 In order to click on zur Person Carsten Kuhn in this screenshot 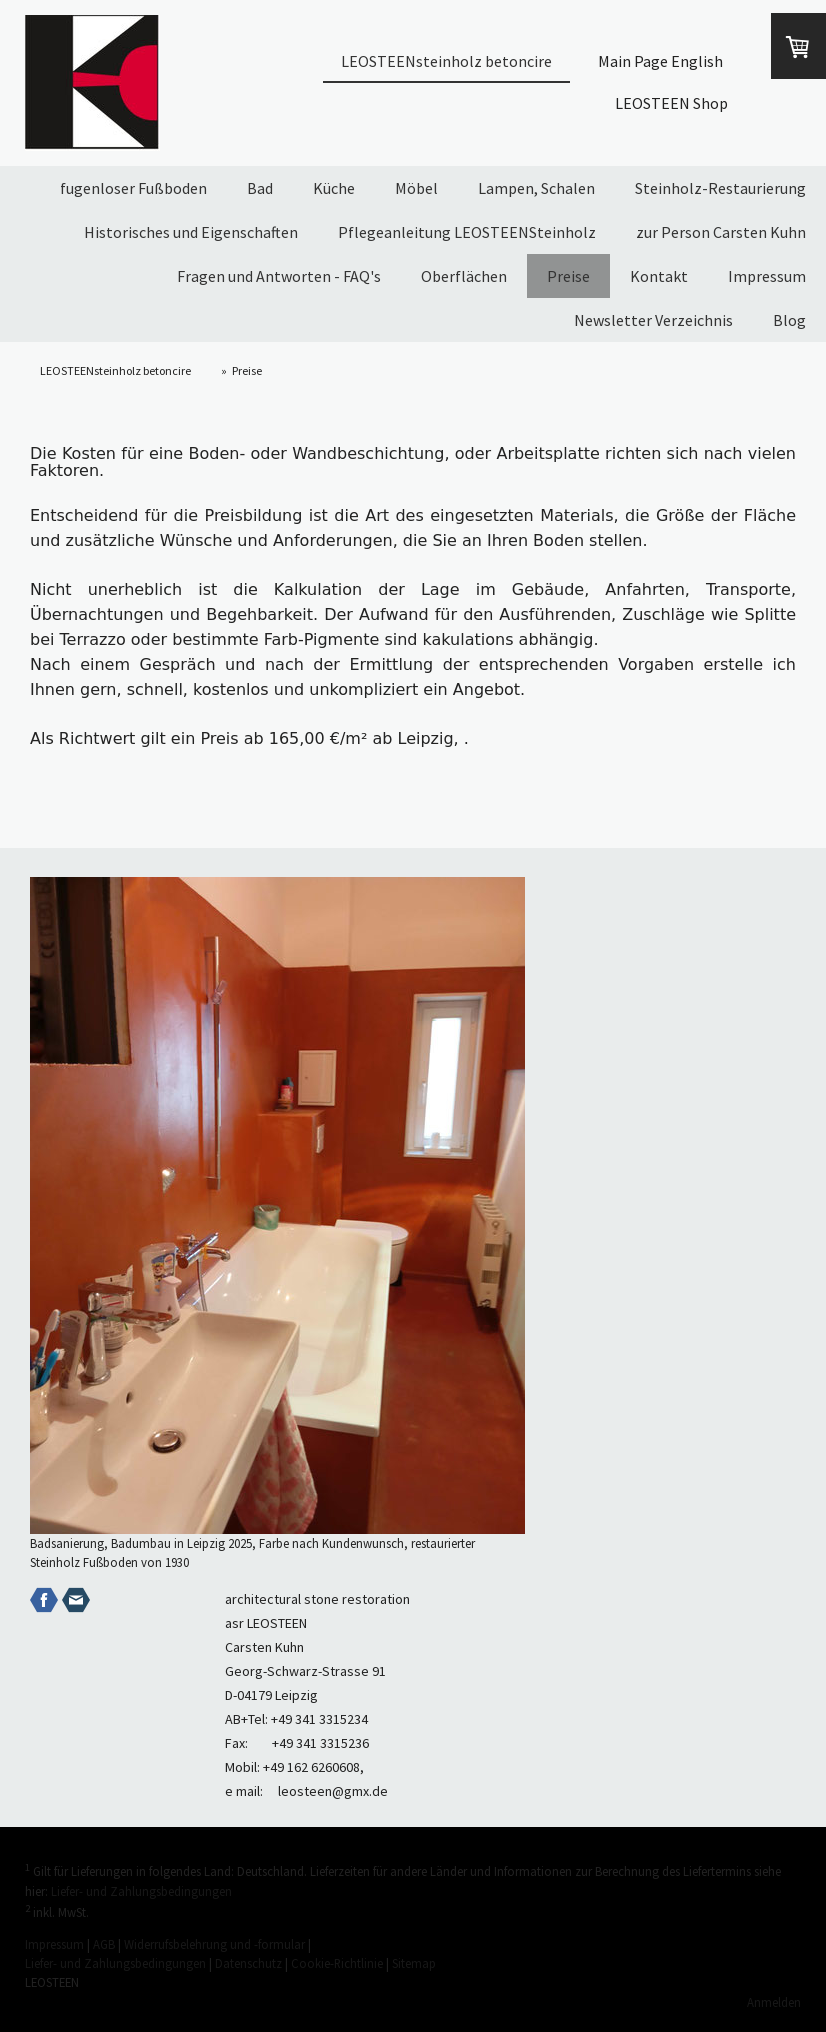, I will do `click(721, 232)`.